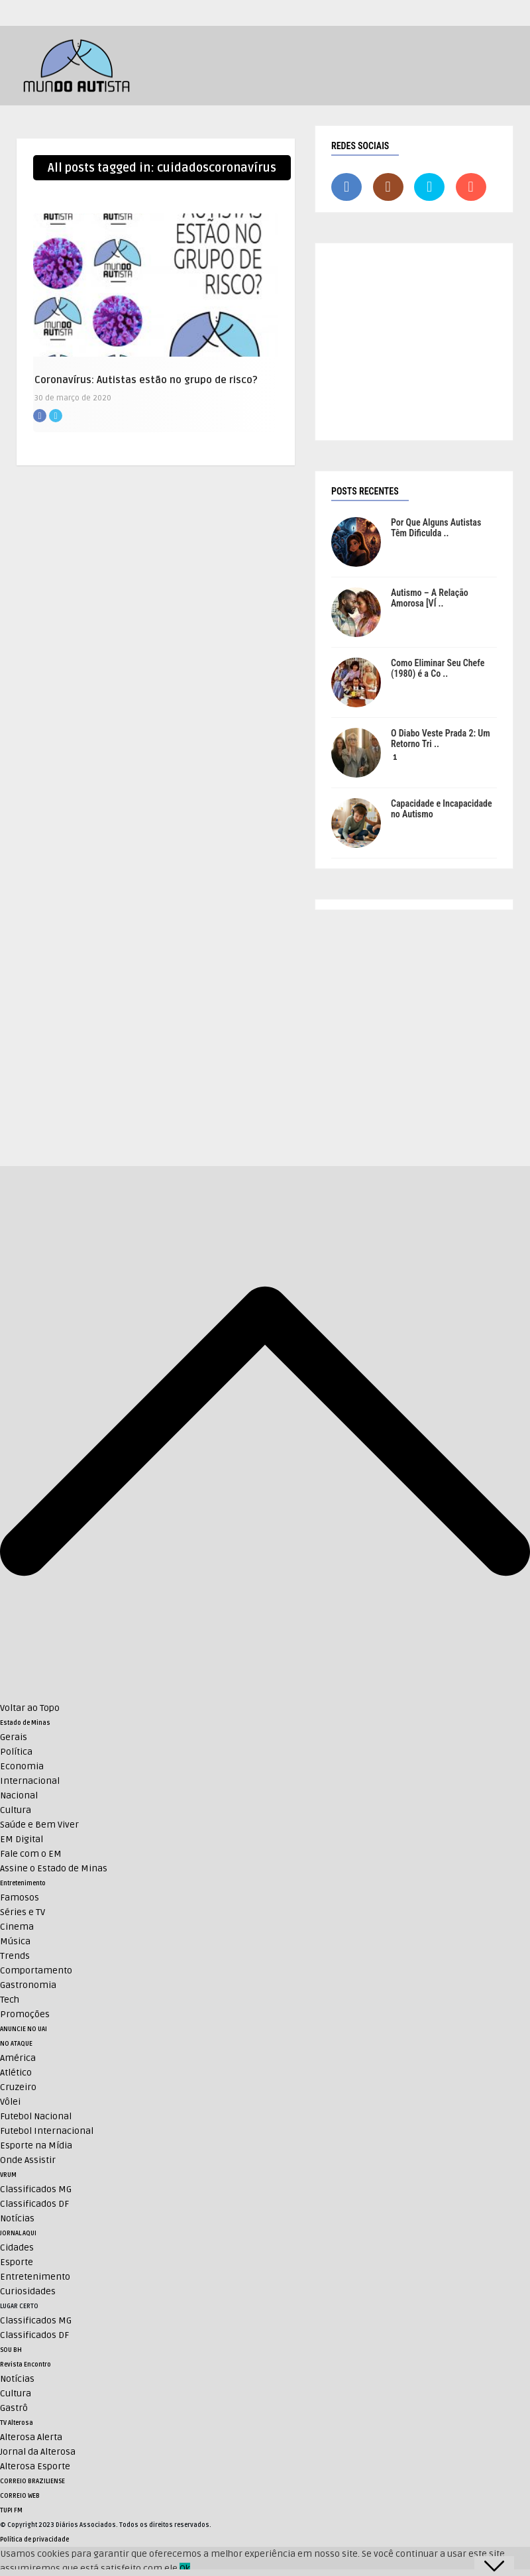 The image size is (530, 2576). What do you see at coordinates (25, 2014) in the screenshot?
I see `Promoções` at bounding box center [25, 2014].